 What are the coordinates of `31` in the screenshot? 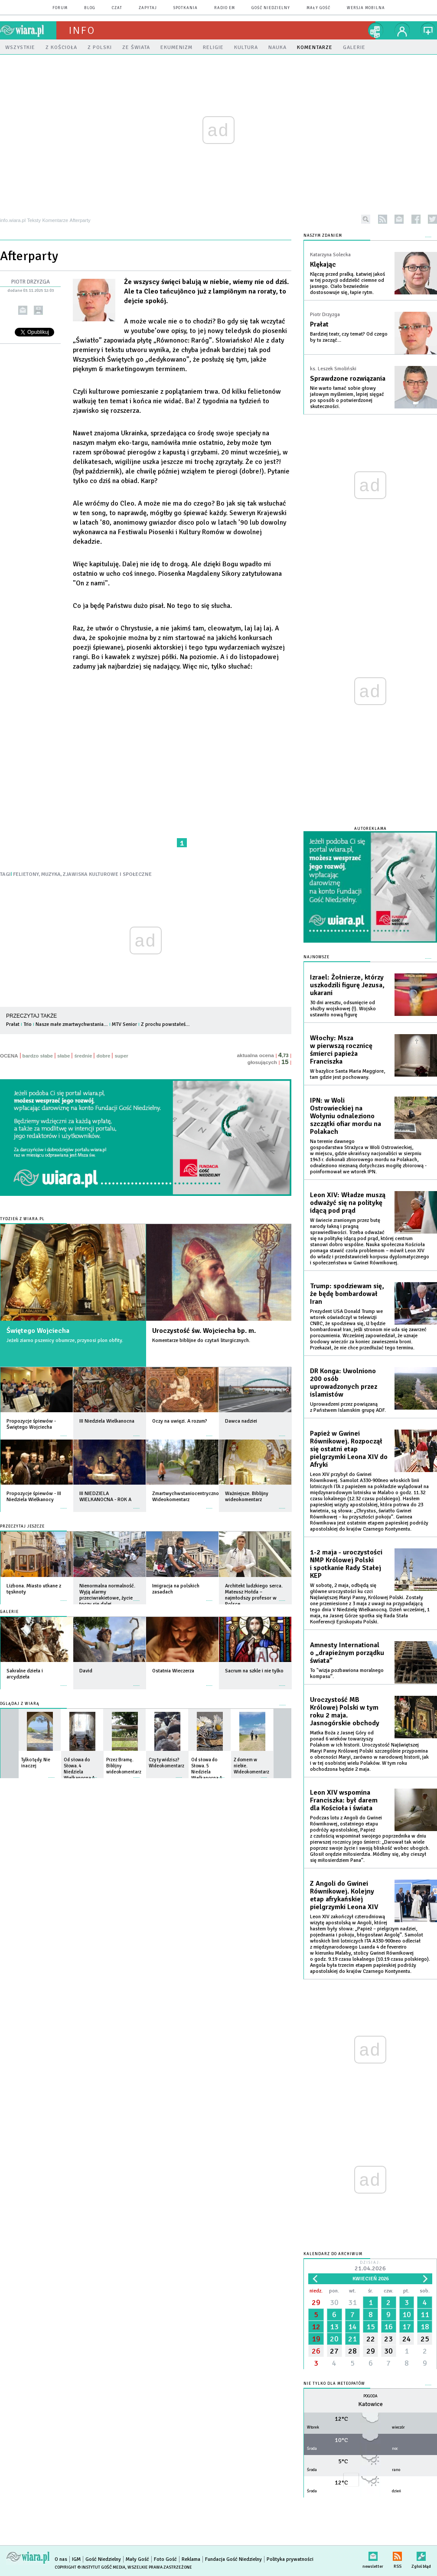 It's located at (352, 2302).